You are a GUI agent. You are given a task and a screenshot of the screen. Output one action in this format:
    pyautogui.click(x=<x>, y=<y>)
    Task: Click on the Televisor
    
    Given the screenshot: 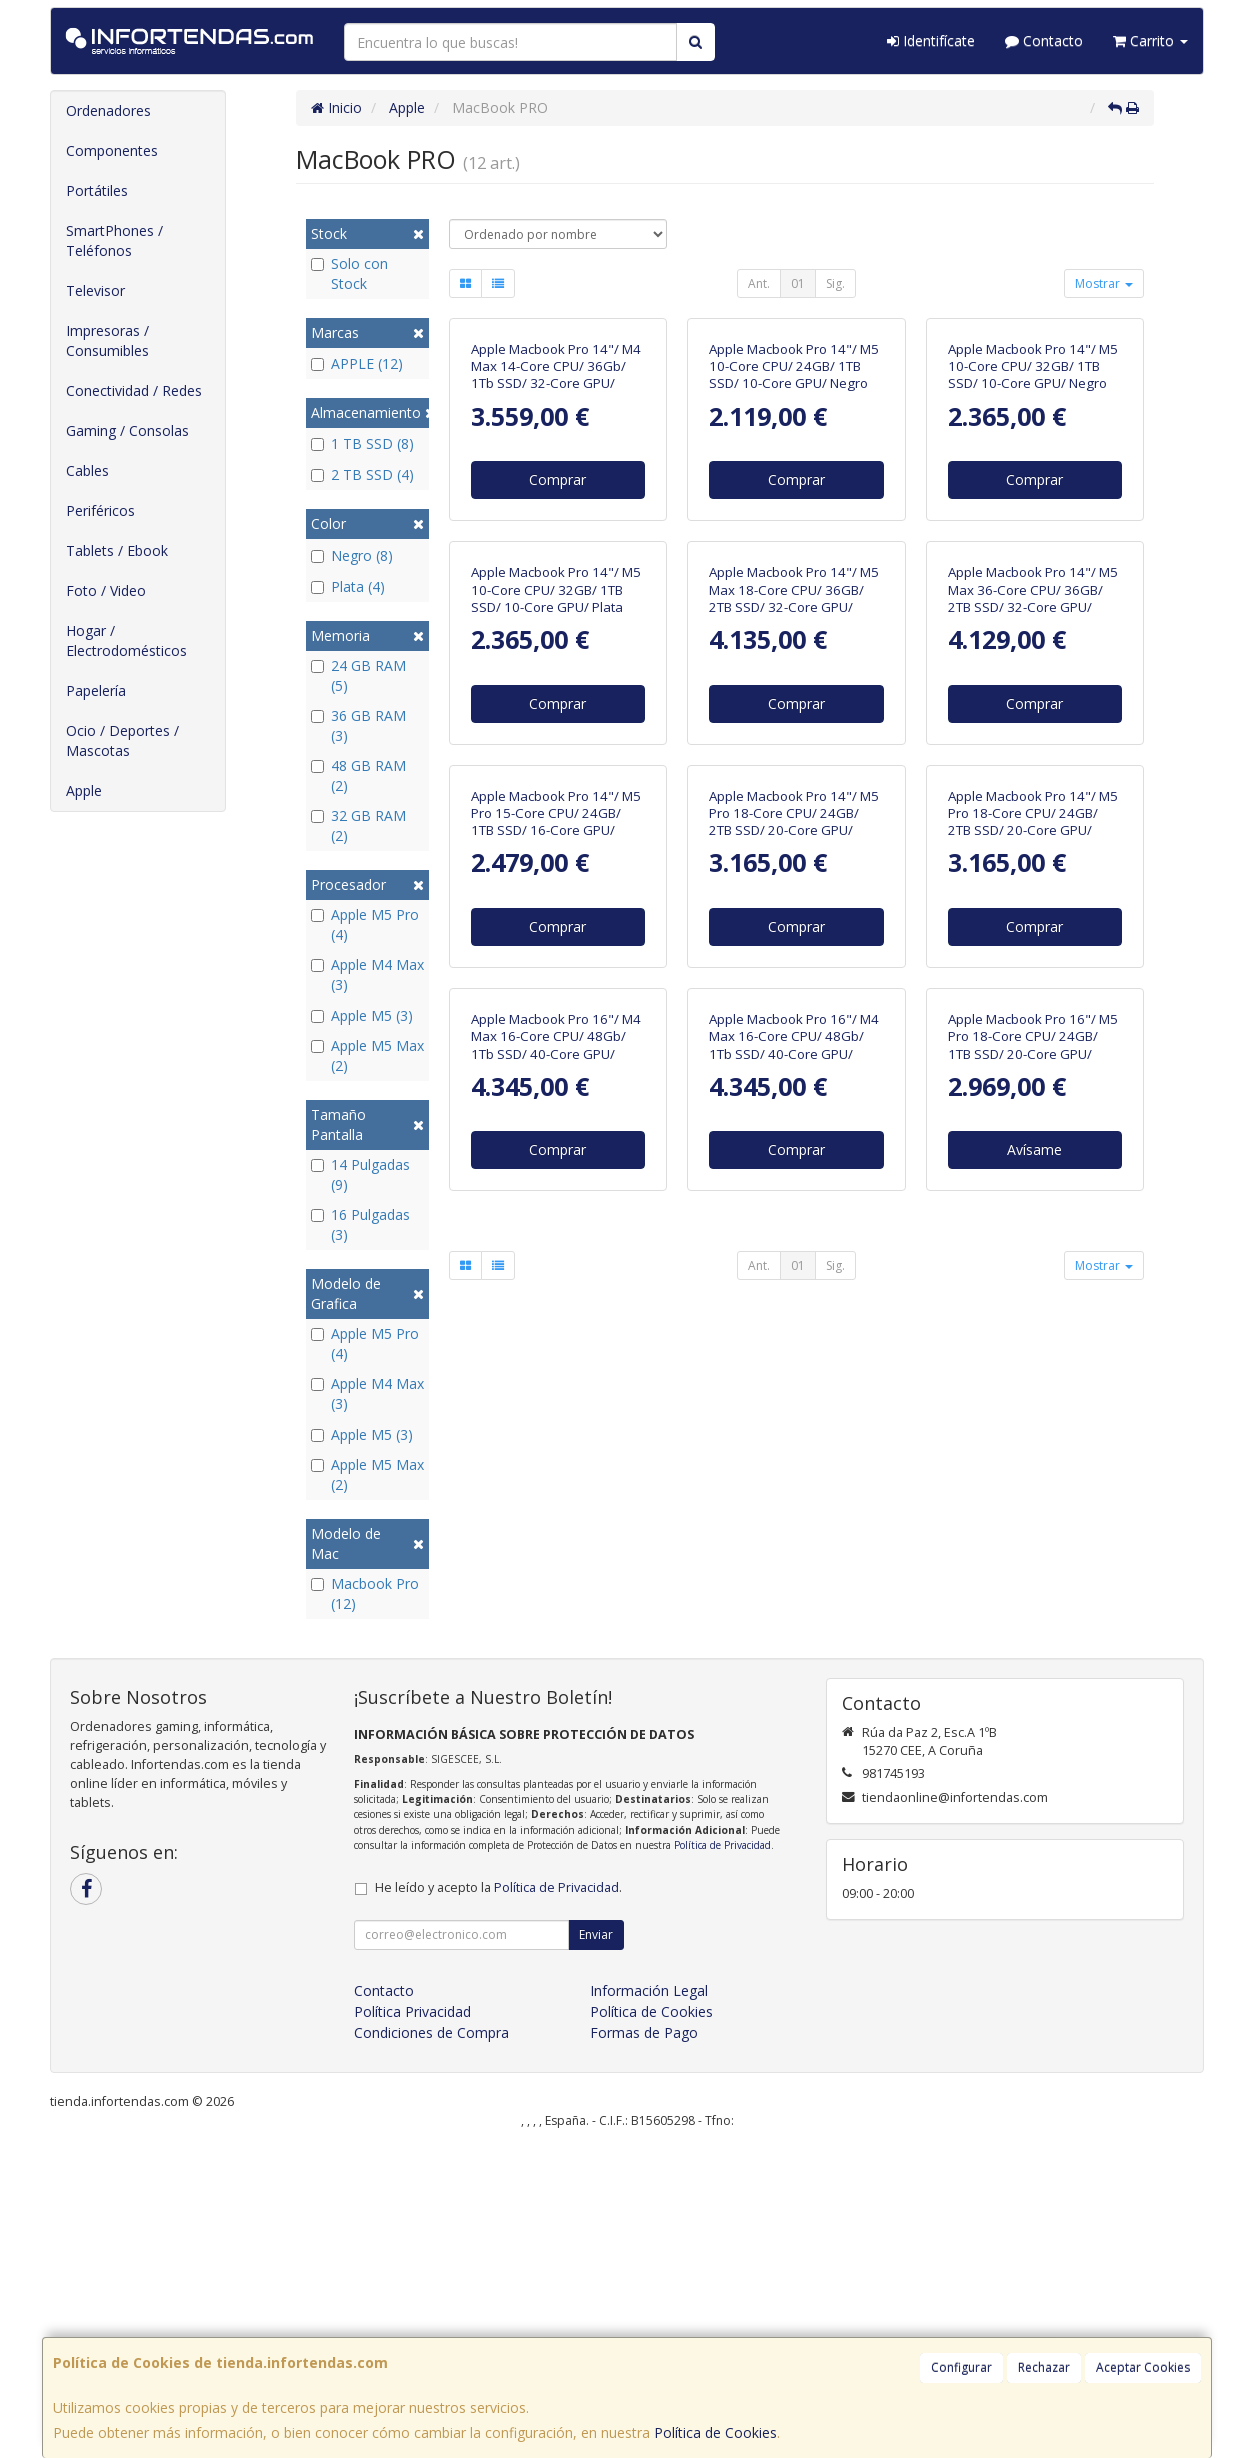 What is the action you would take?
    pyautogui.click(x=95, y=290)
    